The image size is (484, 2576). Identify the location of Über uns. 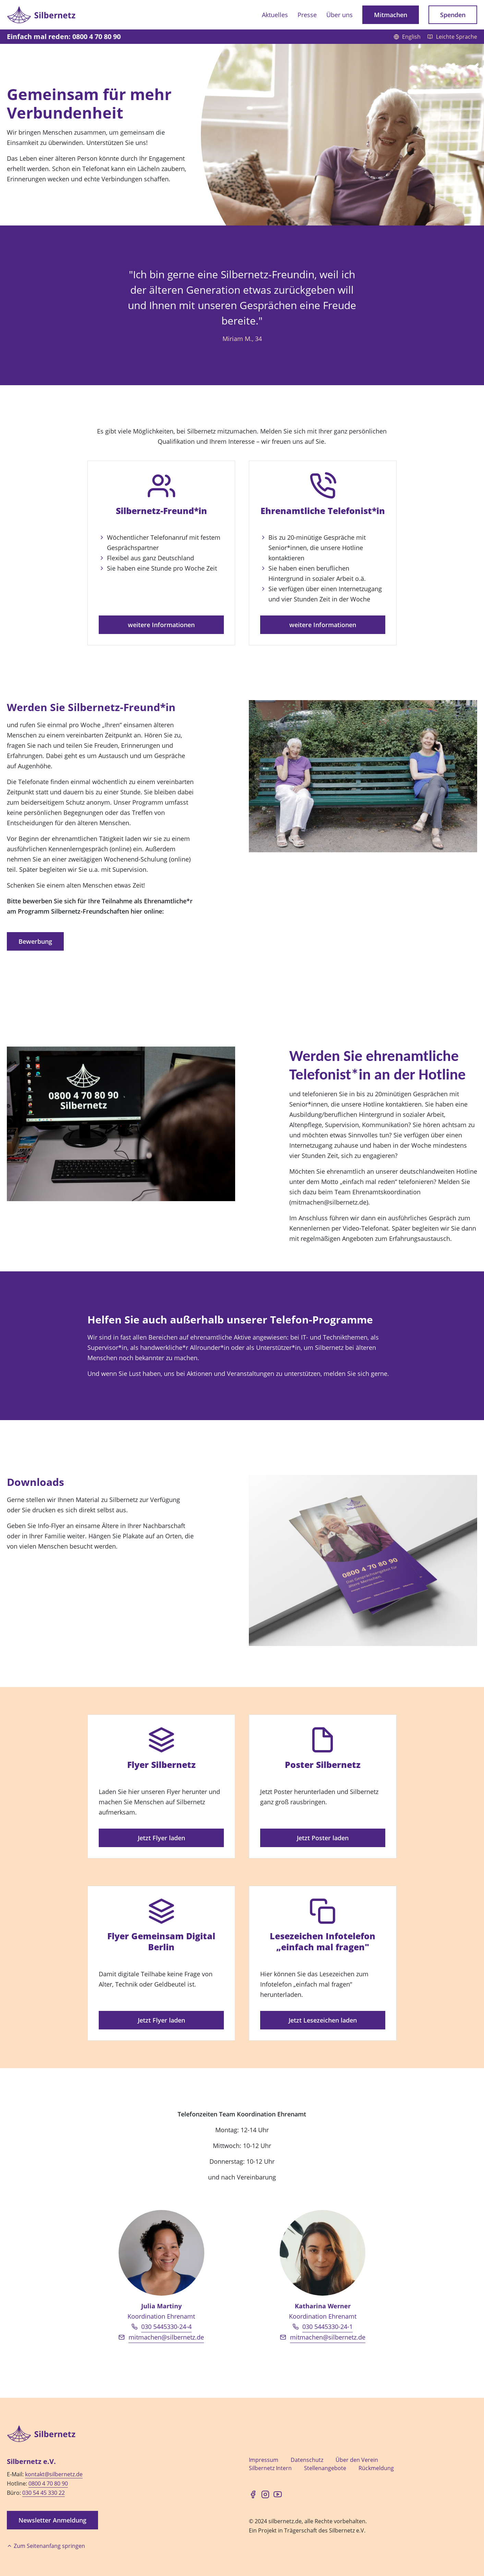
(339, 15).